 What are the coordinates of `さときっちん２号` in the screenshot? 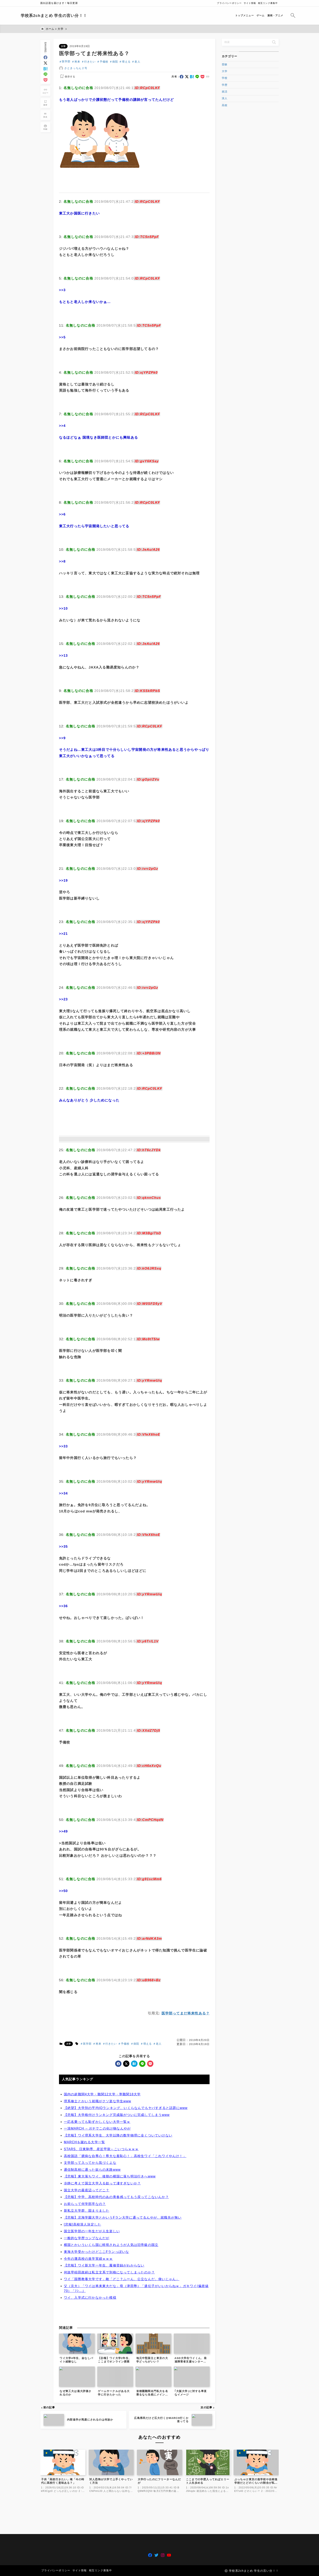 It's located at (75, 68).